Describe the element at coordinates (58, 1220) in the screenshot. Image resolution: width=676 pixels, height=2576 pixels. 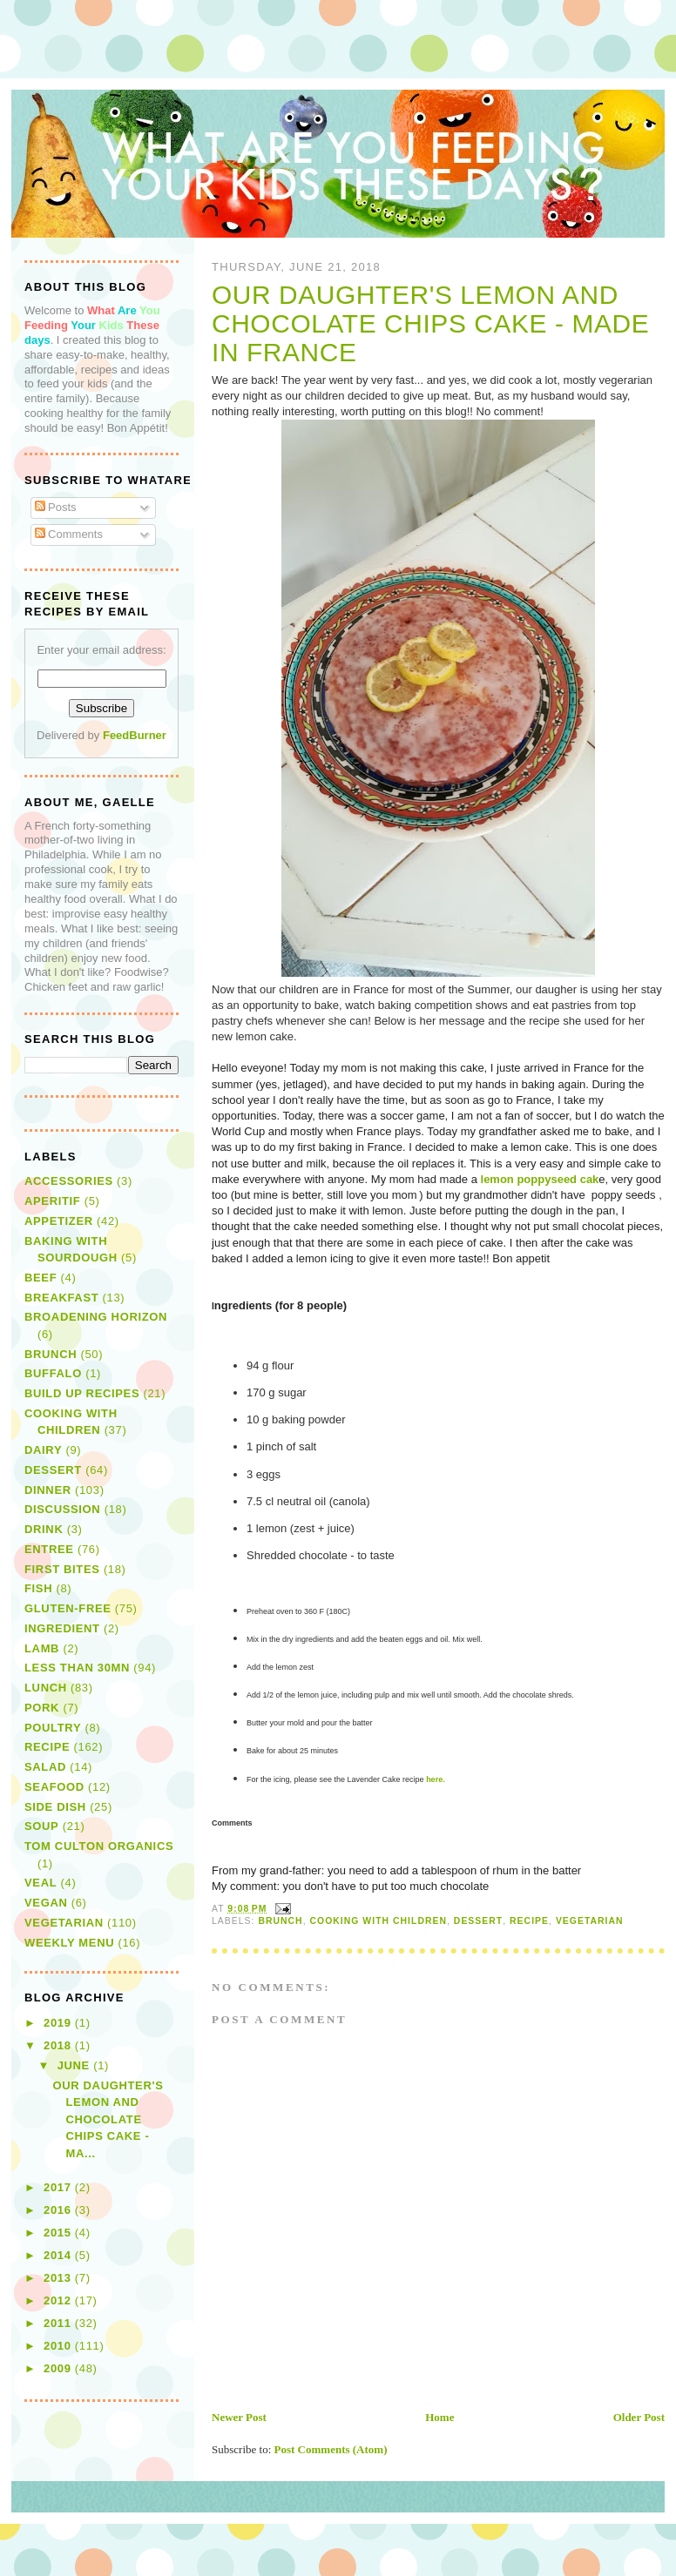
I see `appetizer` at that location.